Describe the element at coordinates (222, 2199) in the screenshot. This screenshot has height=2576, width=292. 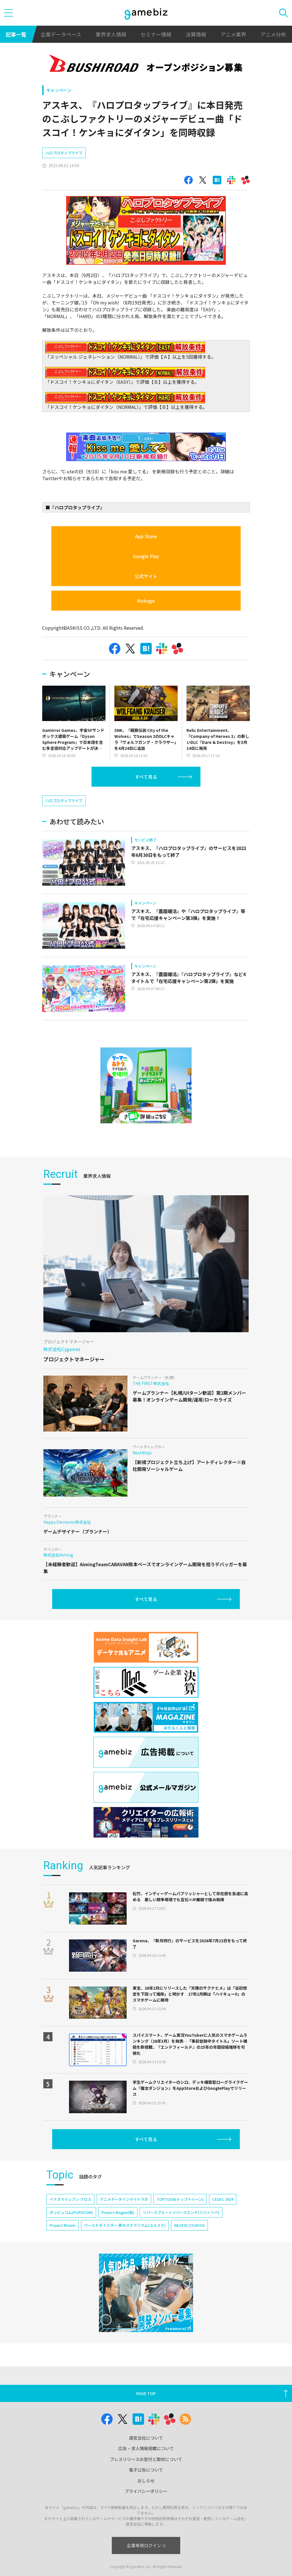
I see `CEDEC 2024` at that location.